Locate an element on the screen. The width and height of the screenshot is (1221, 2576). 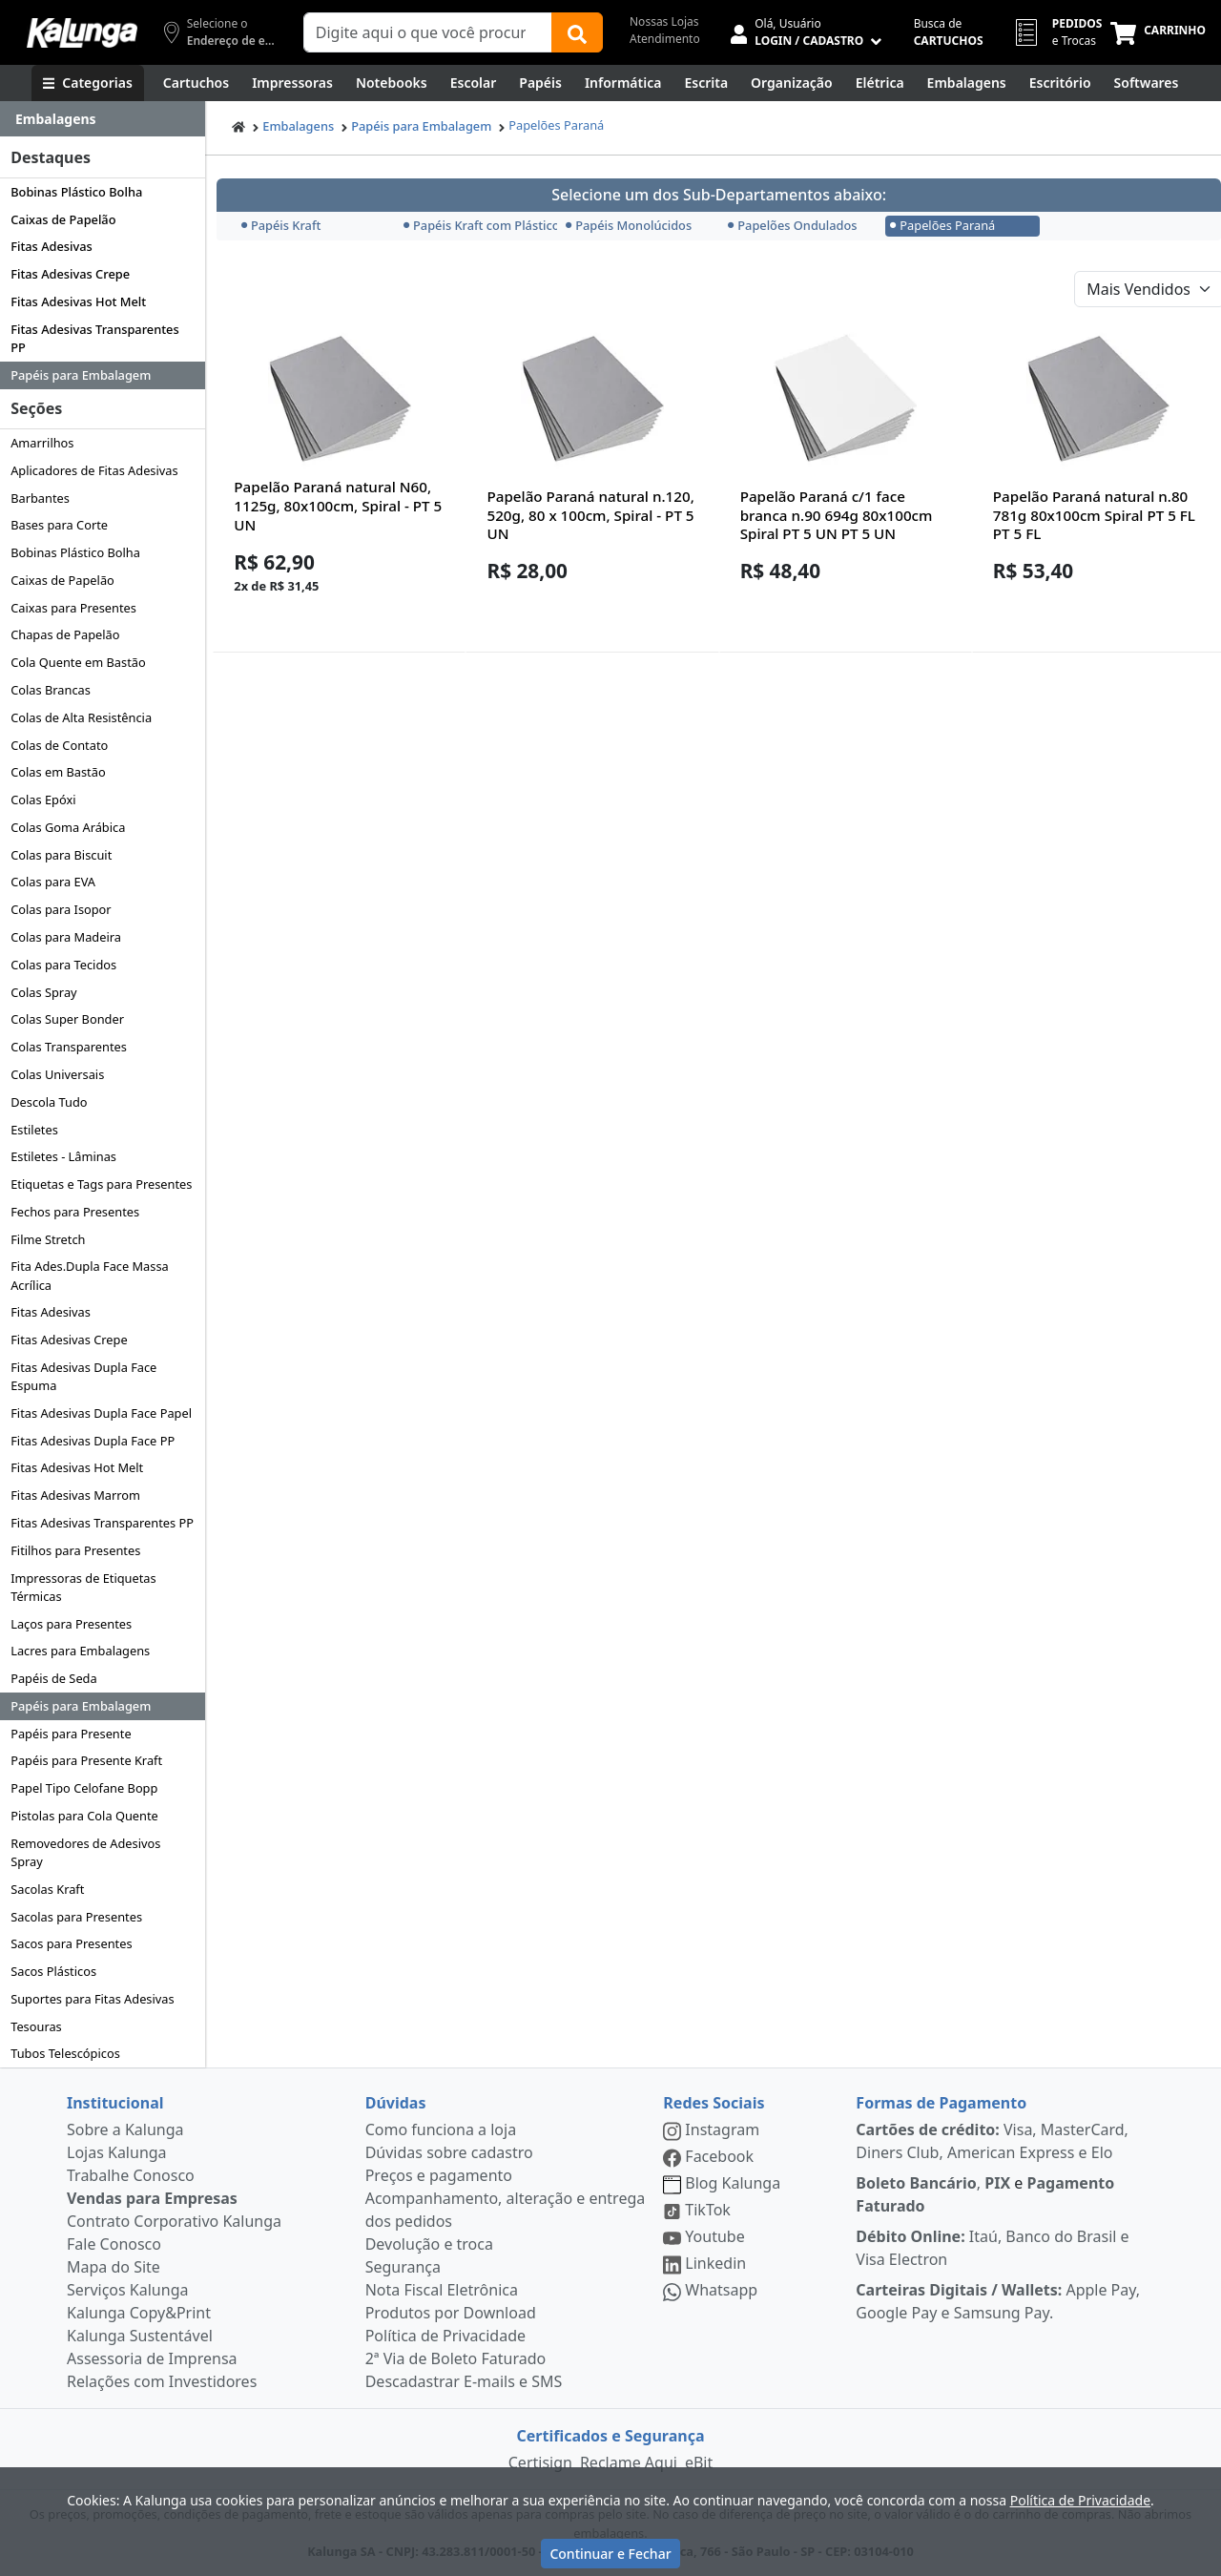
[Papéis e Pastas] is located at coordinates (540, 83).